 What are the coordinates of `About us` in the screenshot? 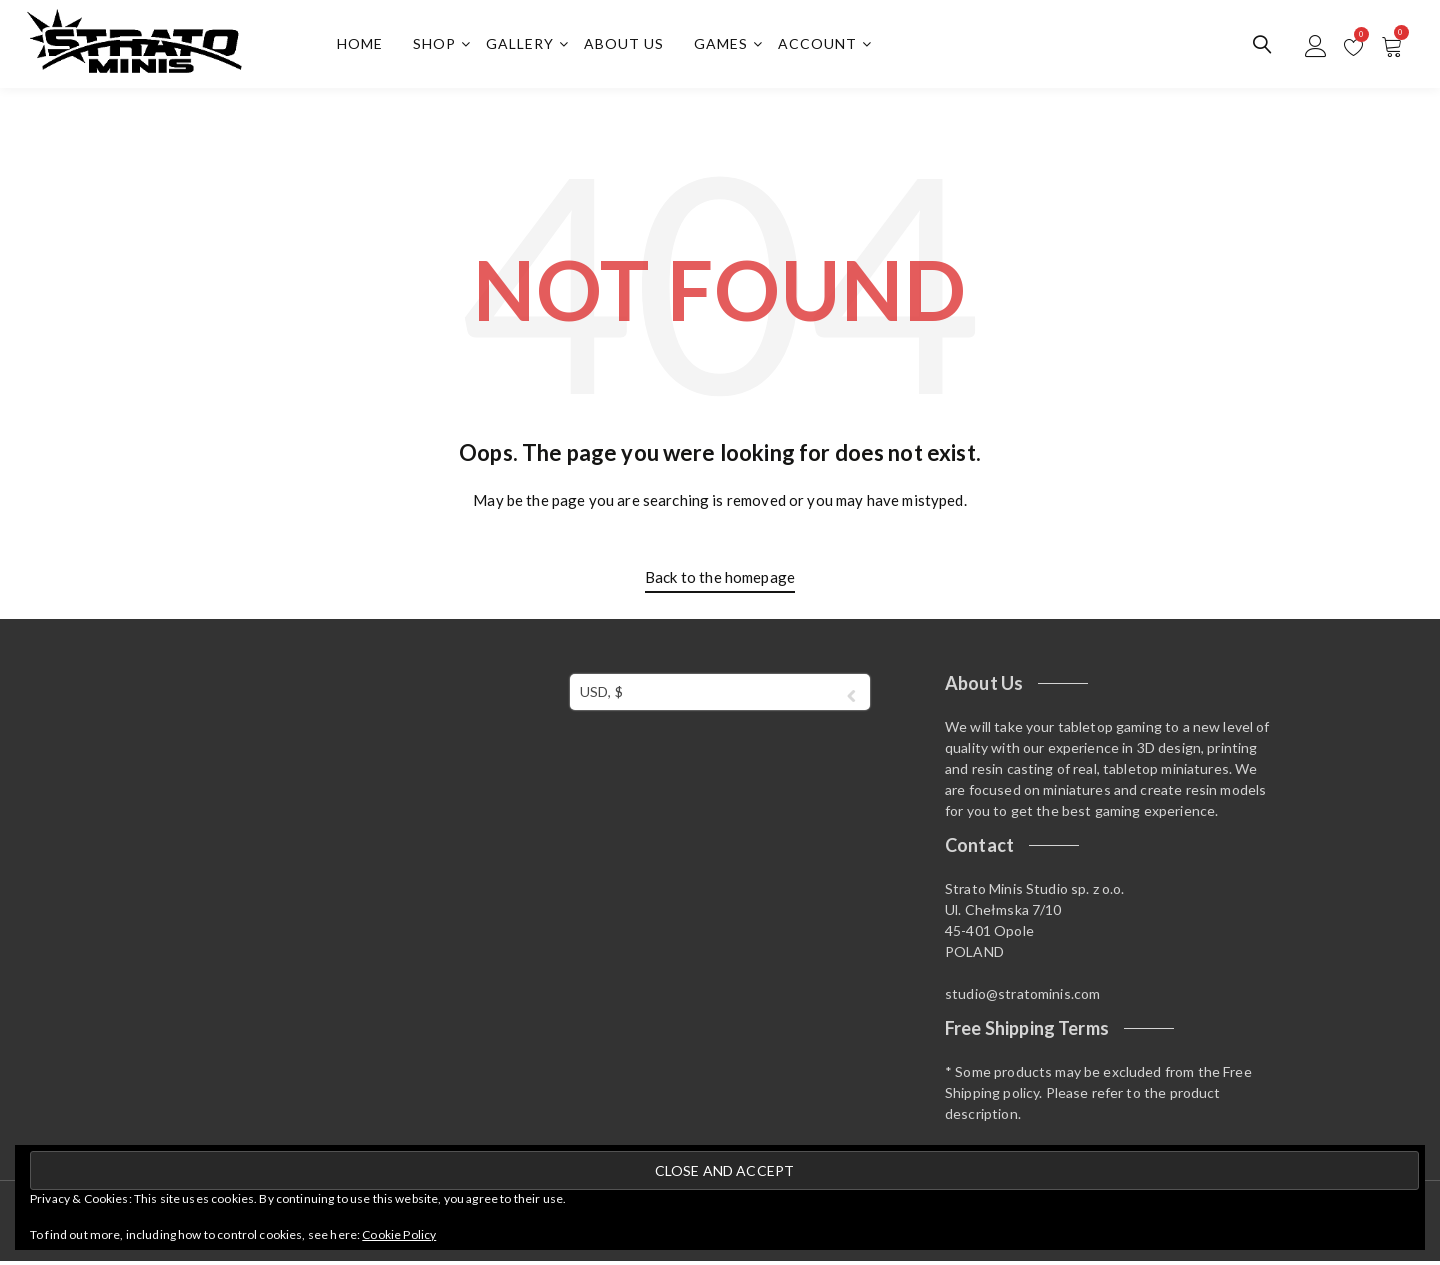 It's located at (627, 45).